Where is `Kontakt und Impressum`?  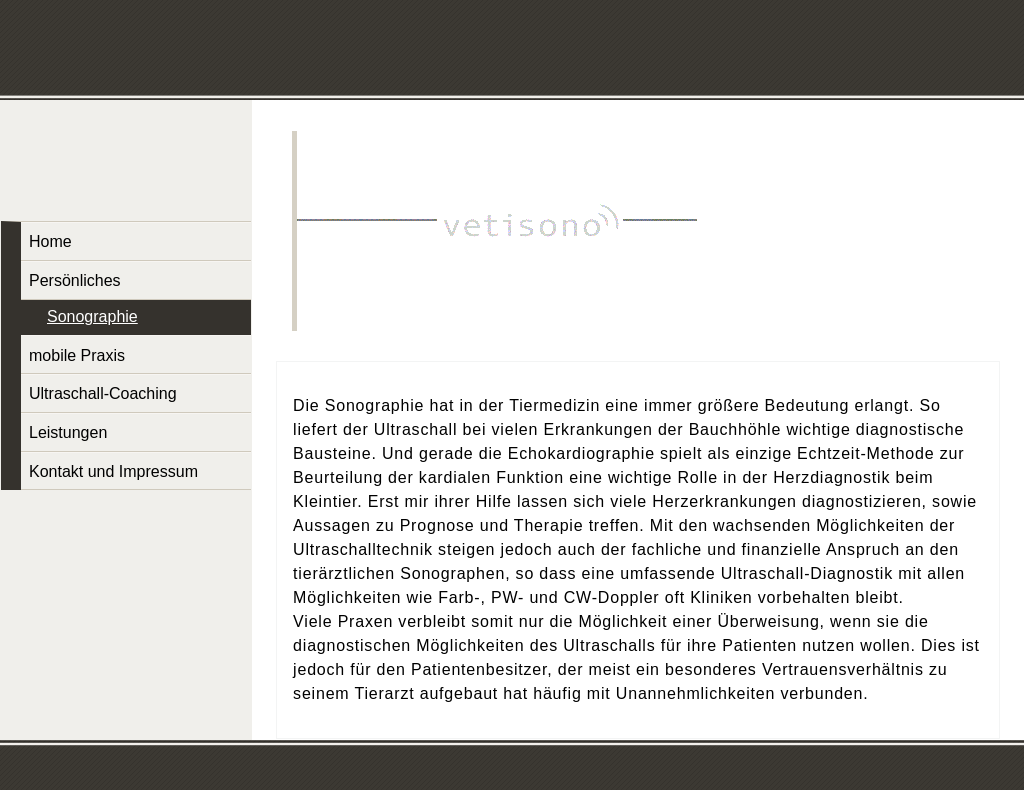
Kontakt und Impressum is located at coordinates (113, 471).